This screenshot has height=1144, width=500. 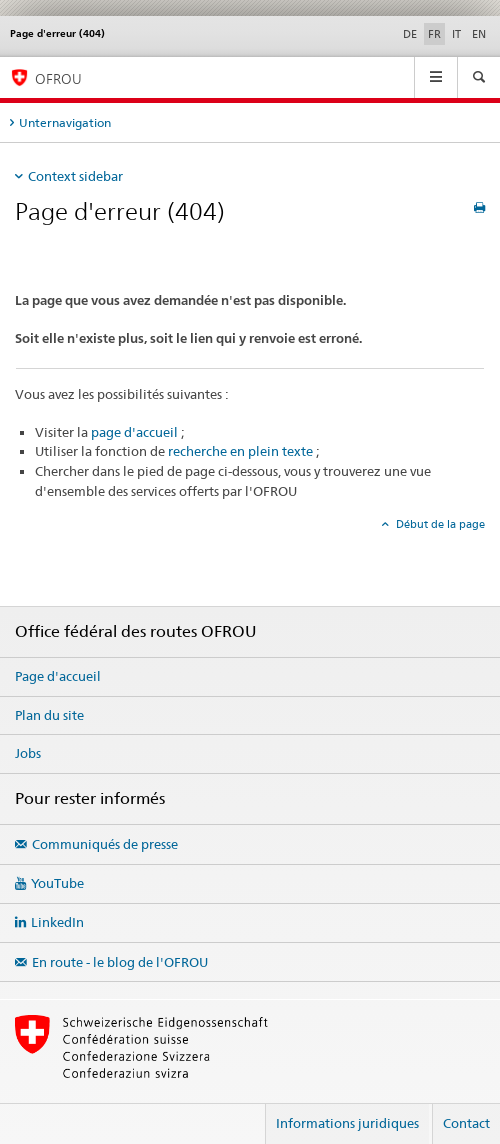 What do you see at coordinates (456, 34) in the screenshot?
I see `IT [italien]` at bounding box center [456, 34].